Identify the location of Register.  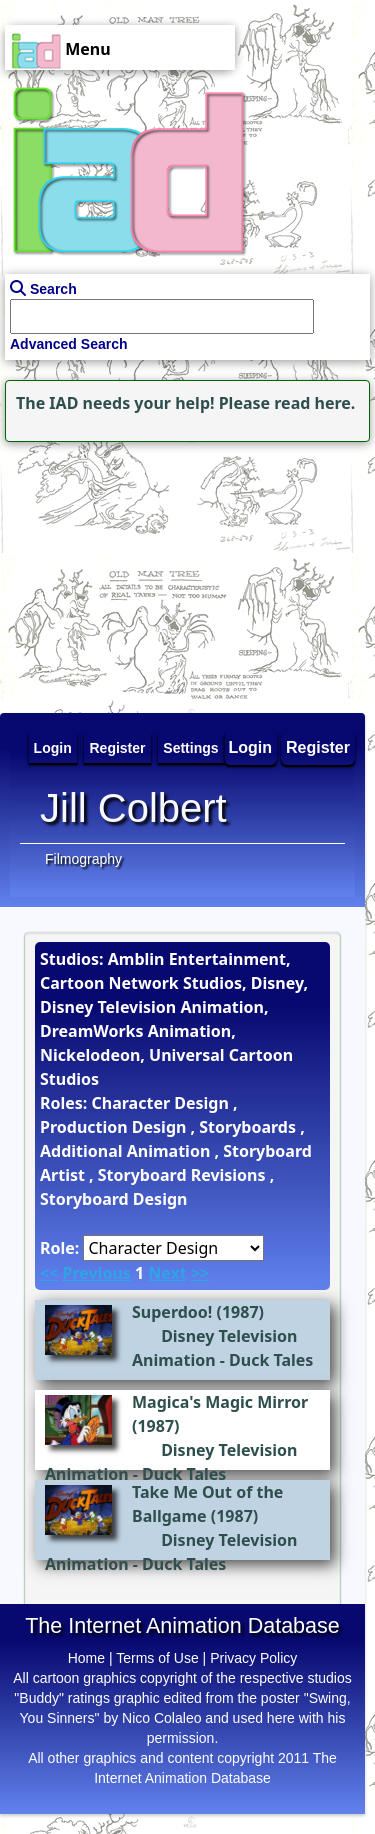
(318, 747).